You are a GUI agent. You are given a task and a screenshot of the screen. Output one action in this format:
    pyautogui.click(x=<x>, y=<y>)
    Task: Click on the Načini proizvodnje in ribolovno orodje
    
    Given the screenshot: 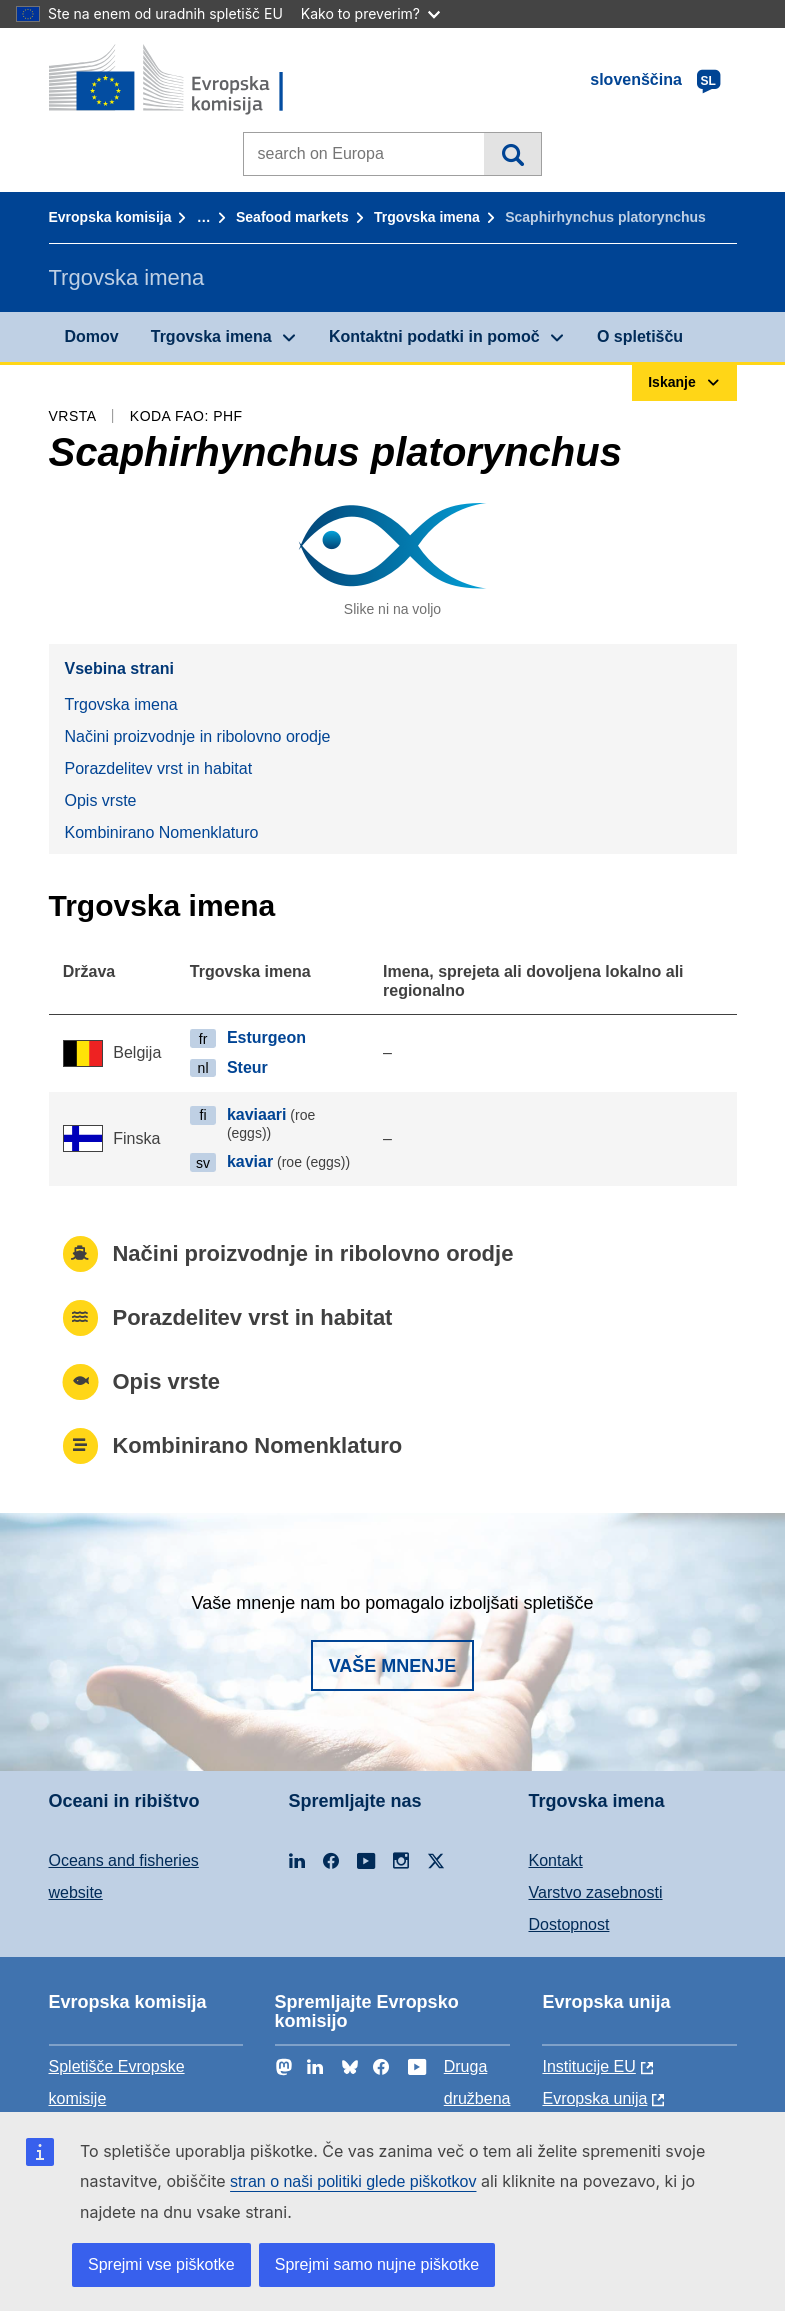 What is the action you would take?
    pyautogui.click(x=198, y=736)
    